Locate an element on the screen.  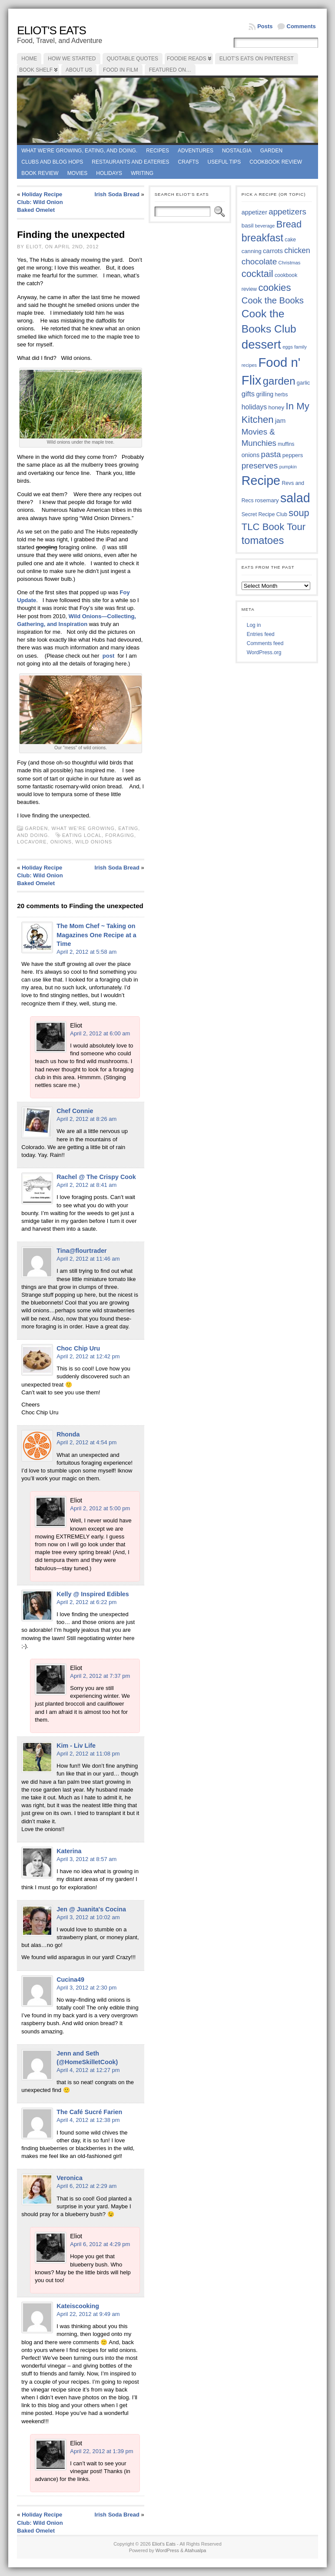
April 2, 2012 at 11:08 pm is located at coordinates (87, 1753).